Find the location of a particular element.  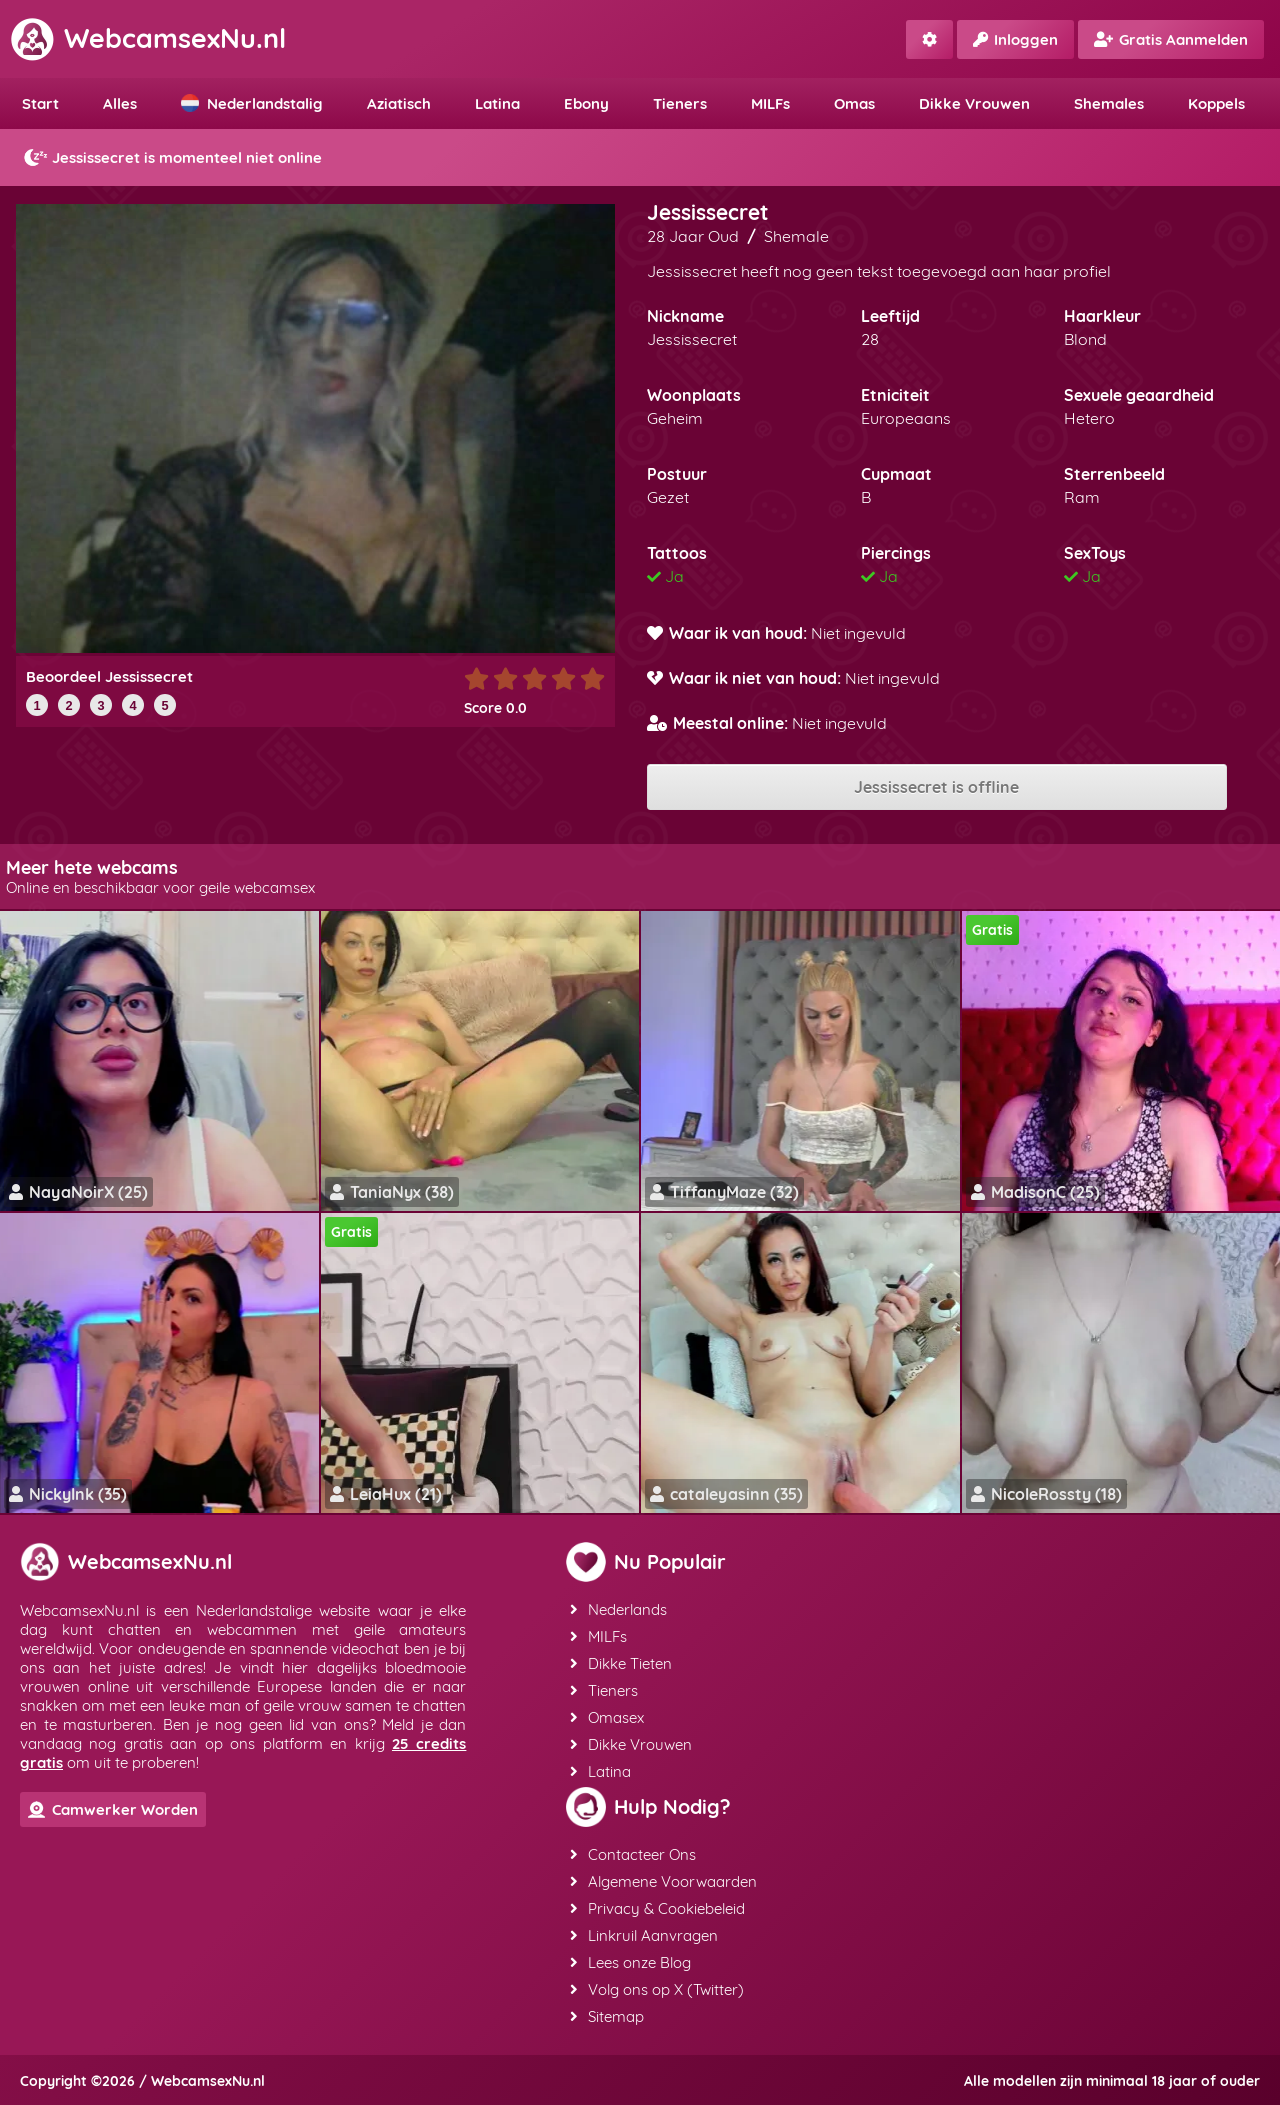

Nederlands is located at coordinates (618, 1609).